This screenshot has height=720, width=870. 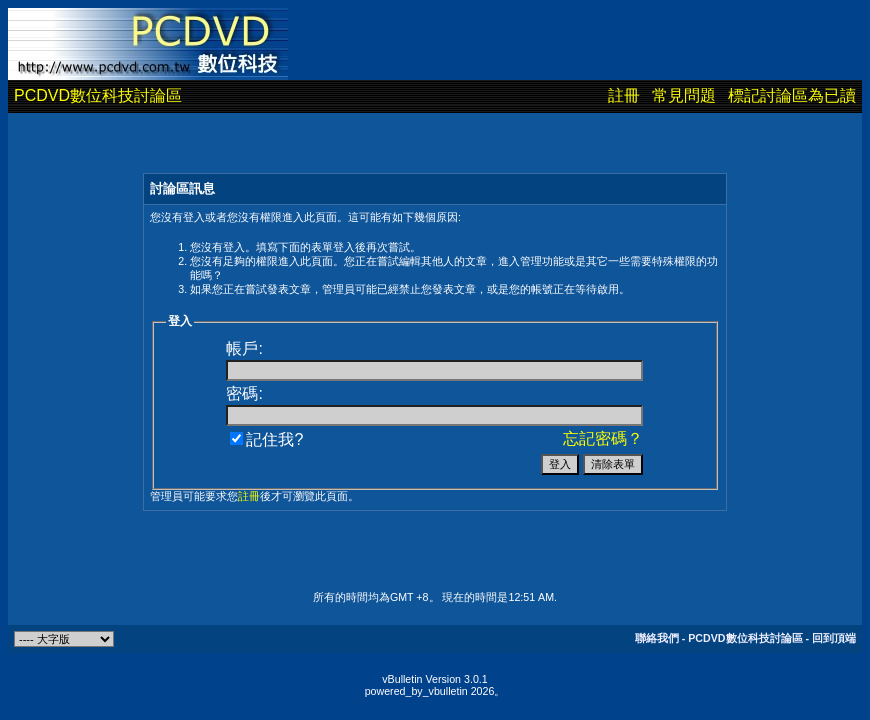 What do you see at coordinates (792, 95) in the screenshot?
I see `標記討論區為已讀` at bounding box center [792, 95].